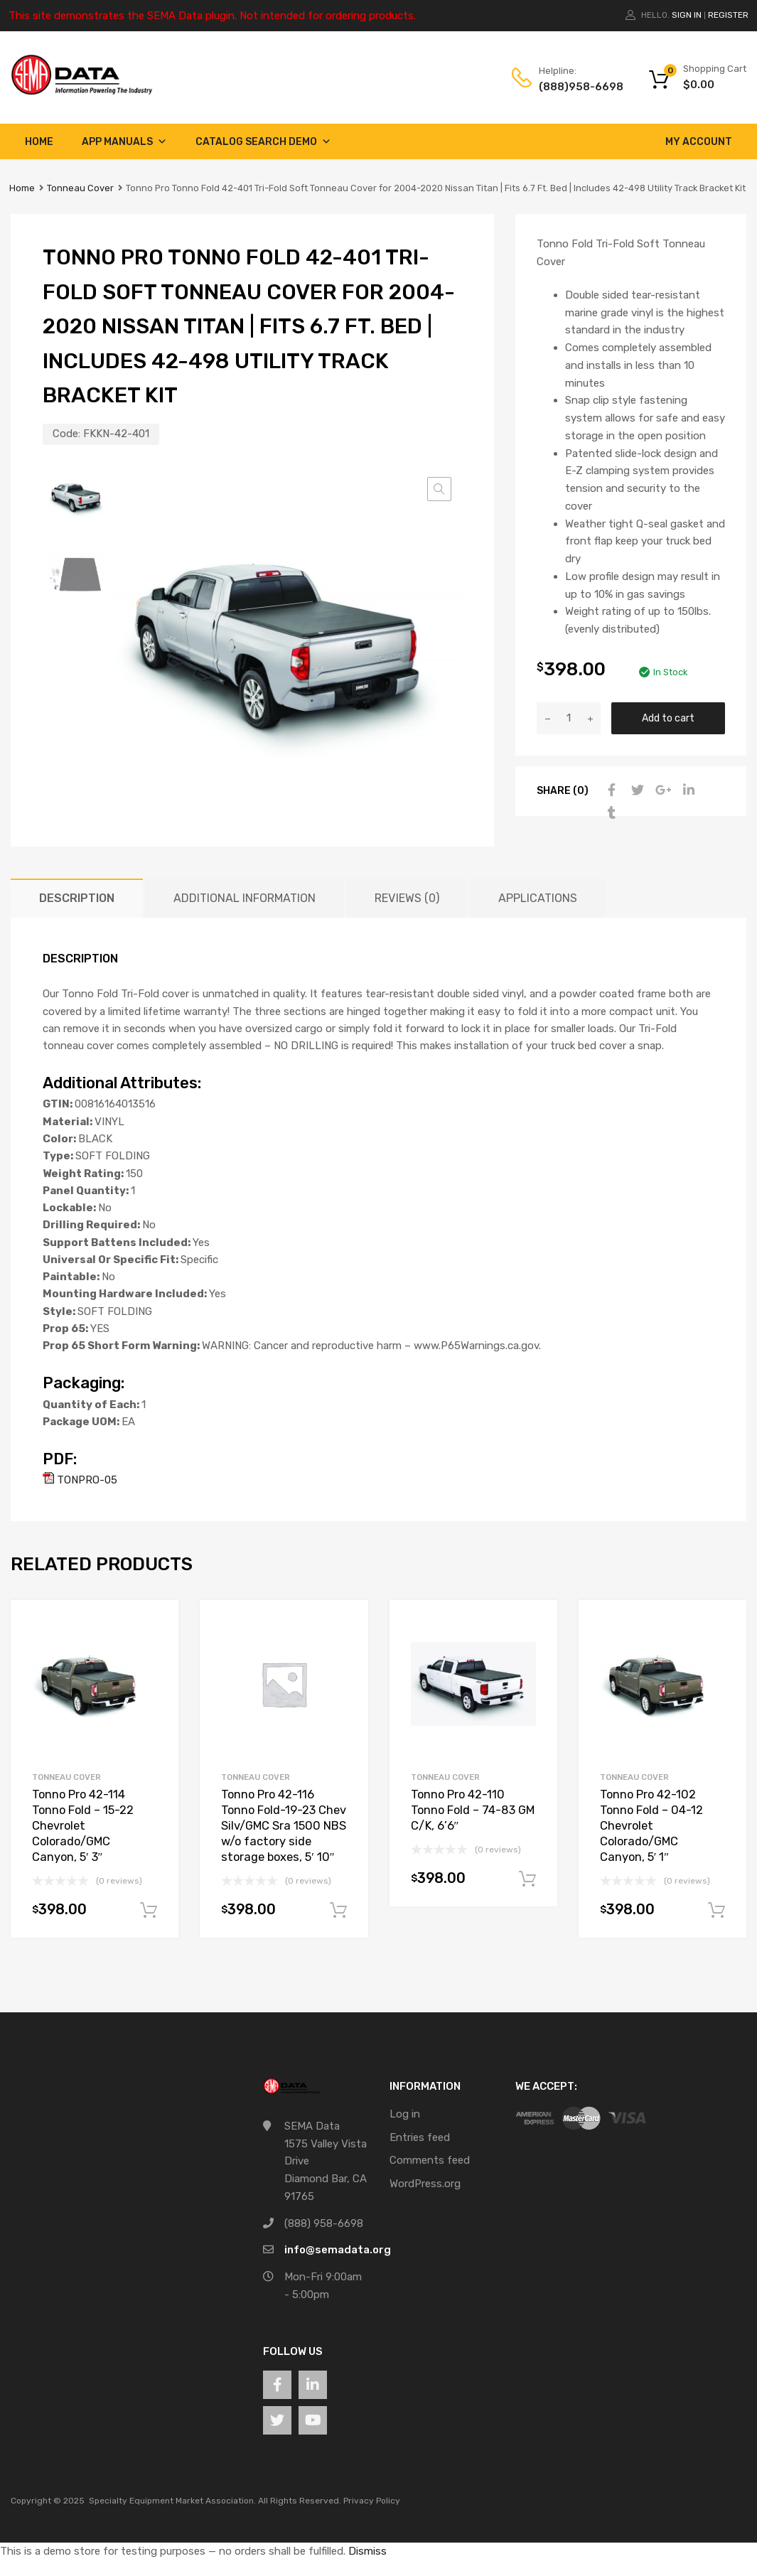 This screenshot has height=2576, width=757. What do you see at coordinates (698, 142) in the screenshot?
I see `My account` at bounding box center [698, 142].